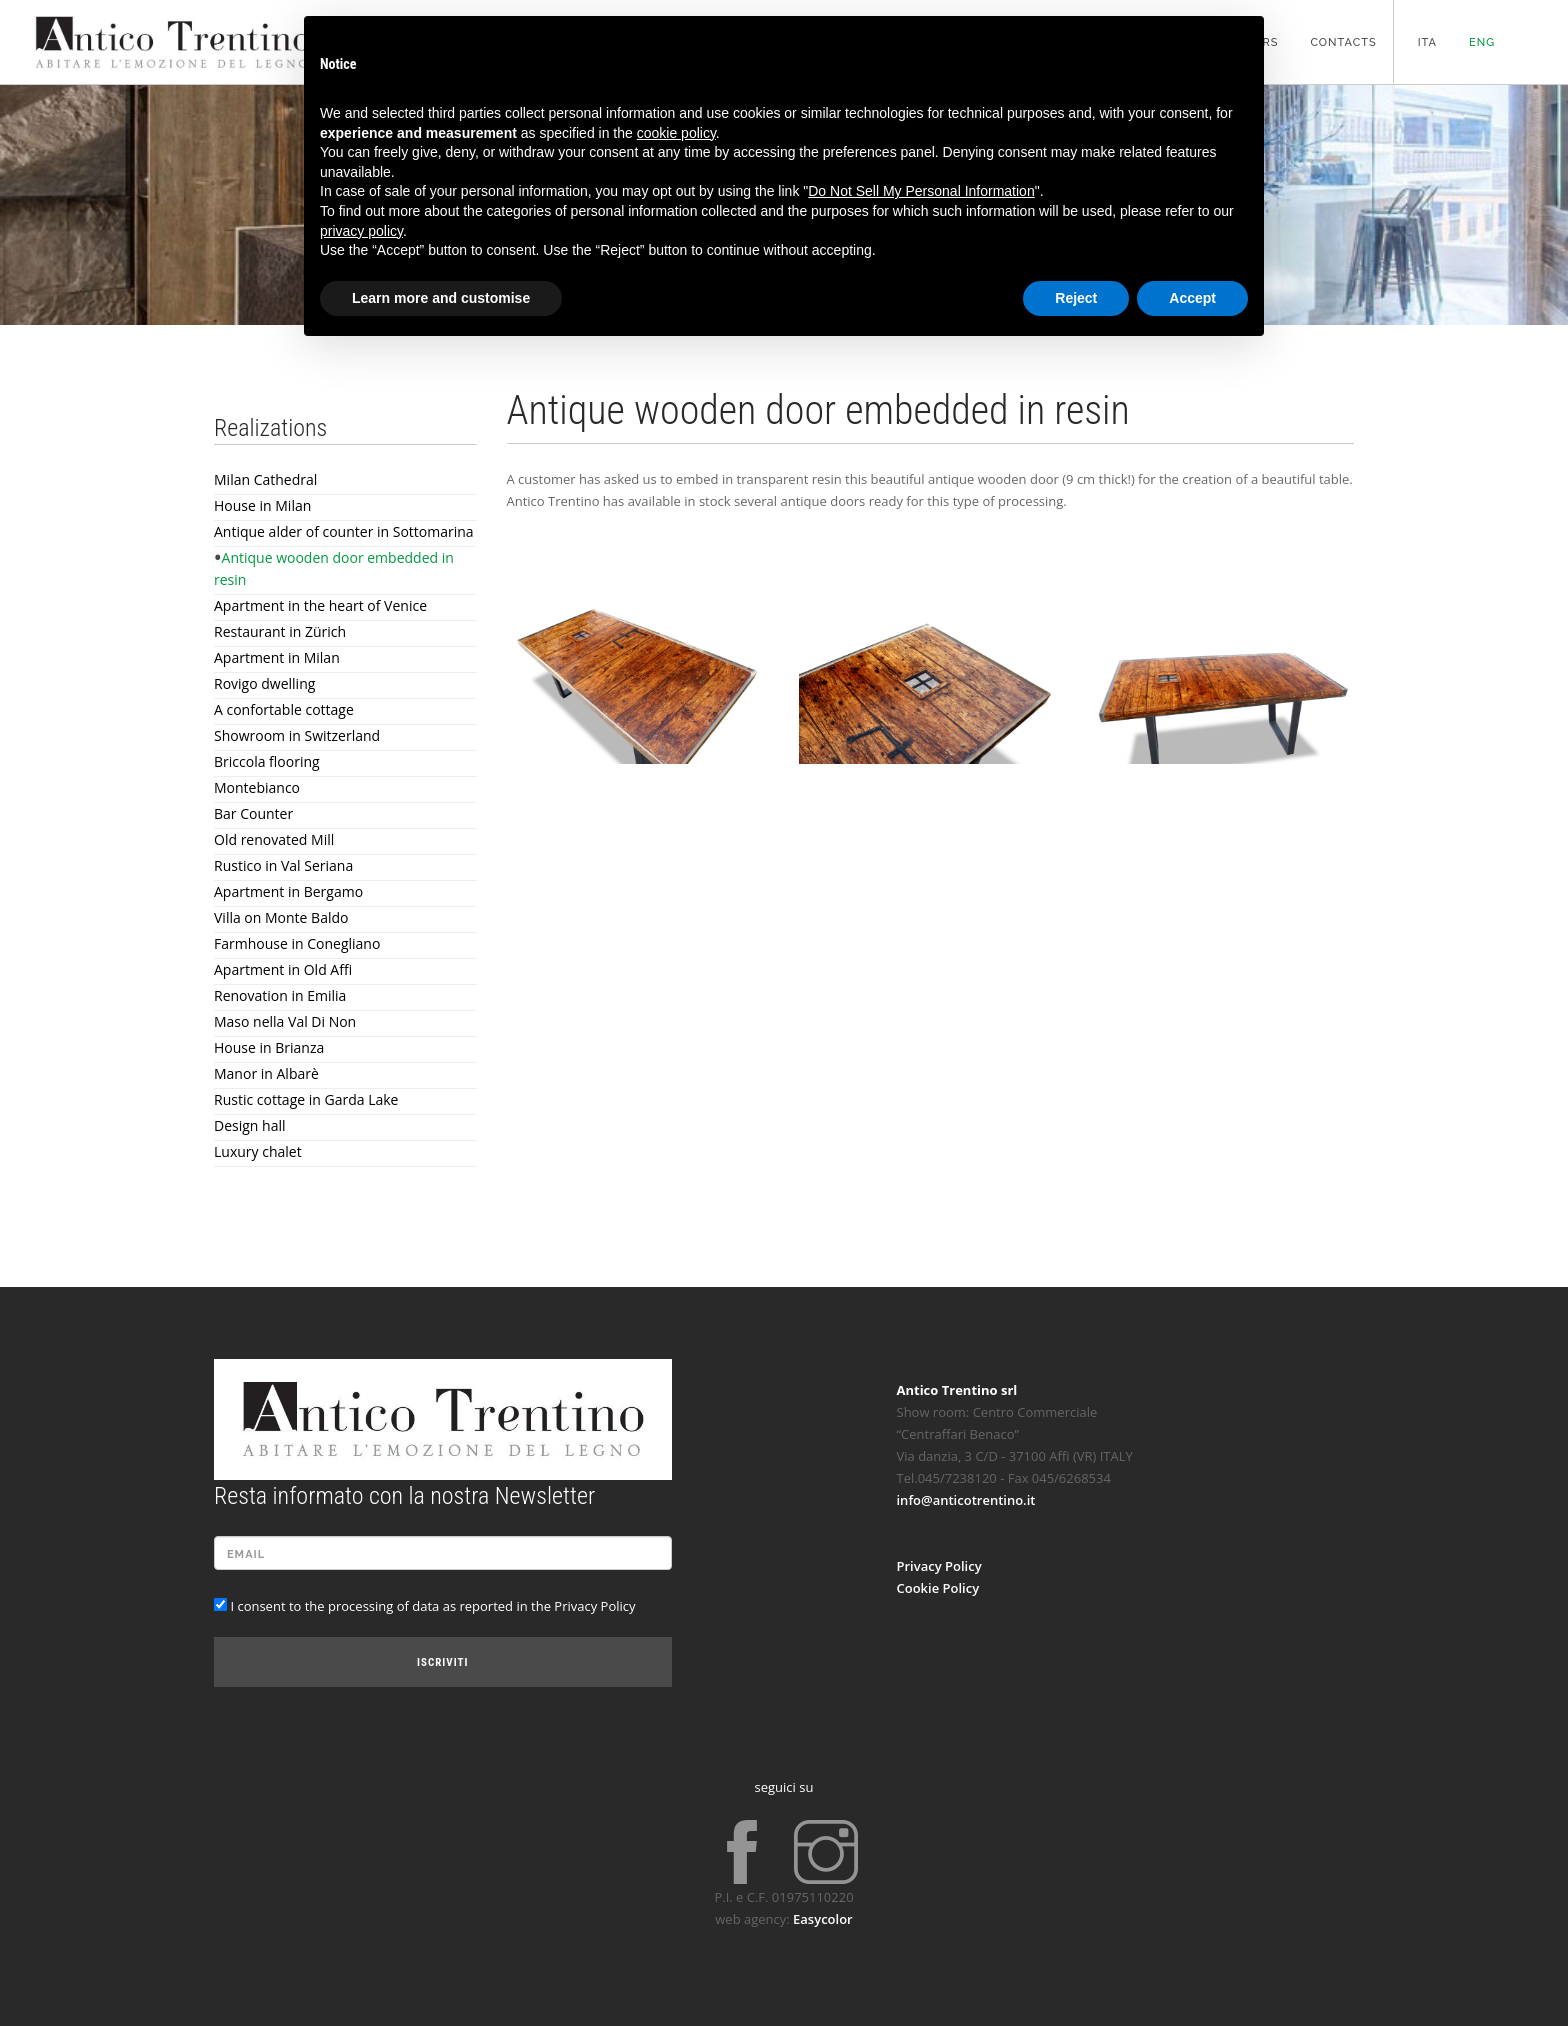 This screenshot has width=1568, height=2026. I want to click on info@anticotrentino.it, so click(966, 1500).